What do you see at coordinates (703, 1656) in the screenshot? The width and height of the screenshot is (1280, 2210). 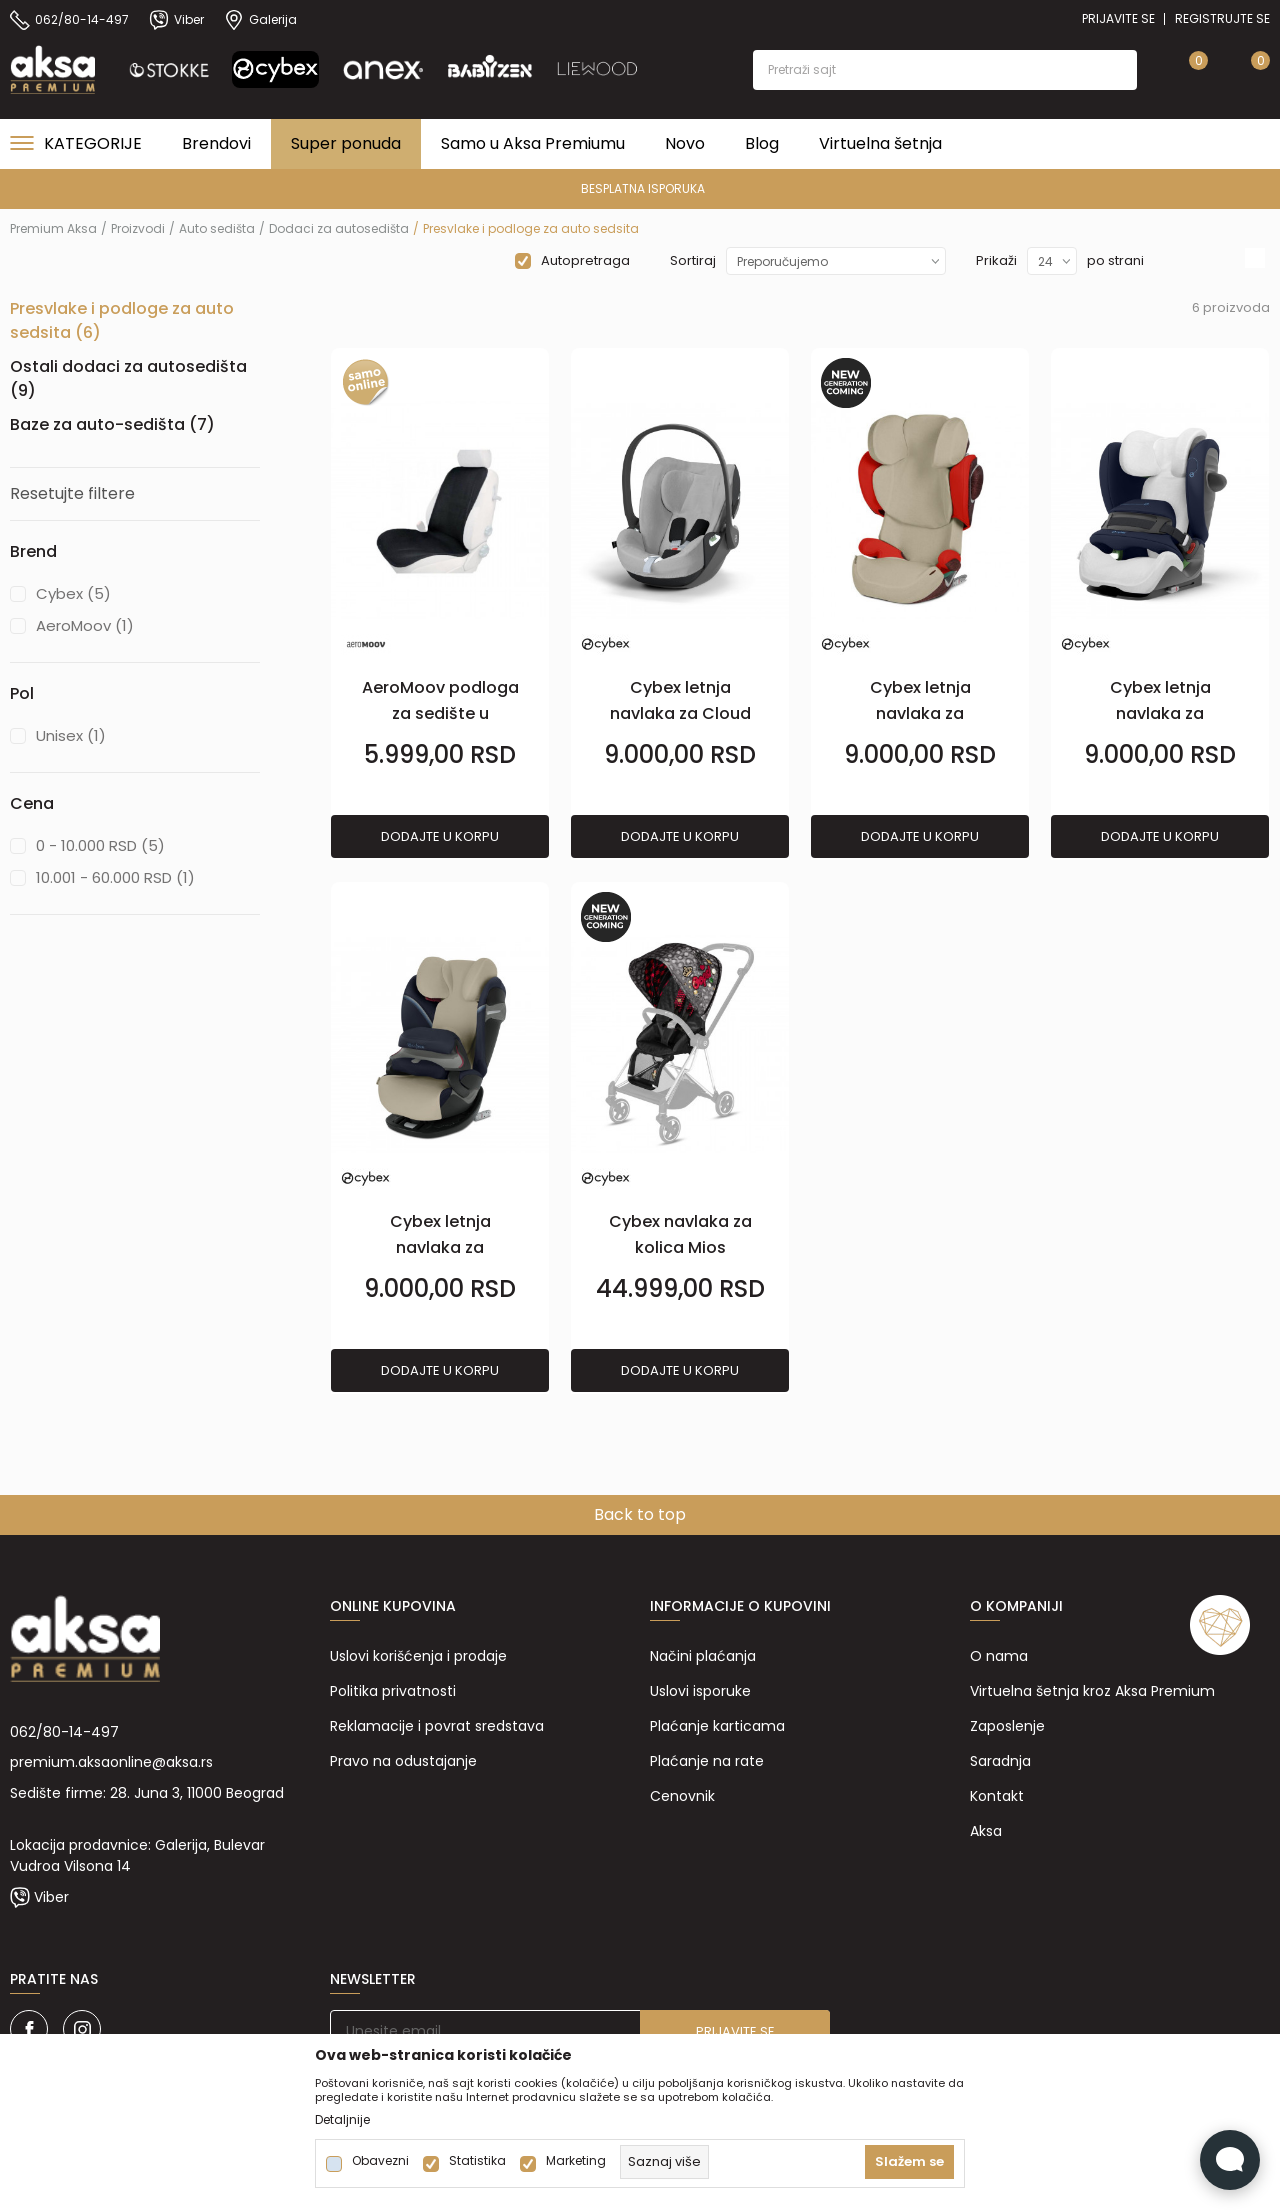 I see `Načini plaćanja` at bounding box center [703, 1656].